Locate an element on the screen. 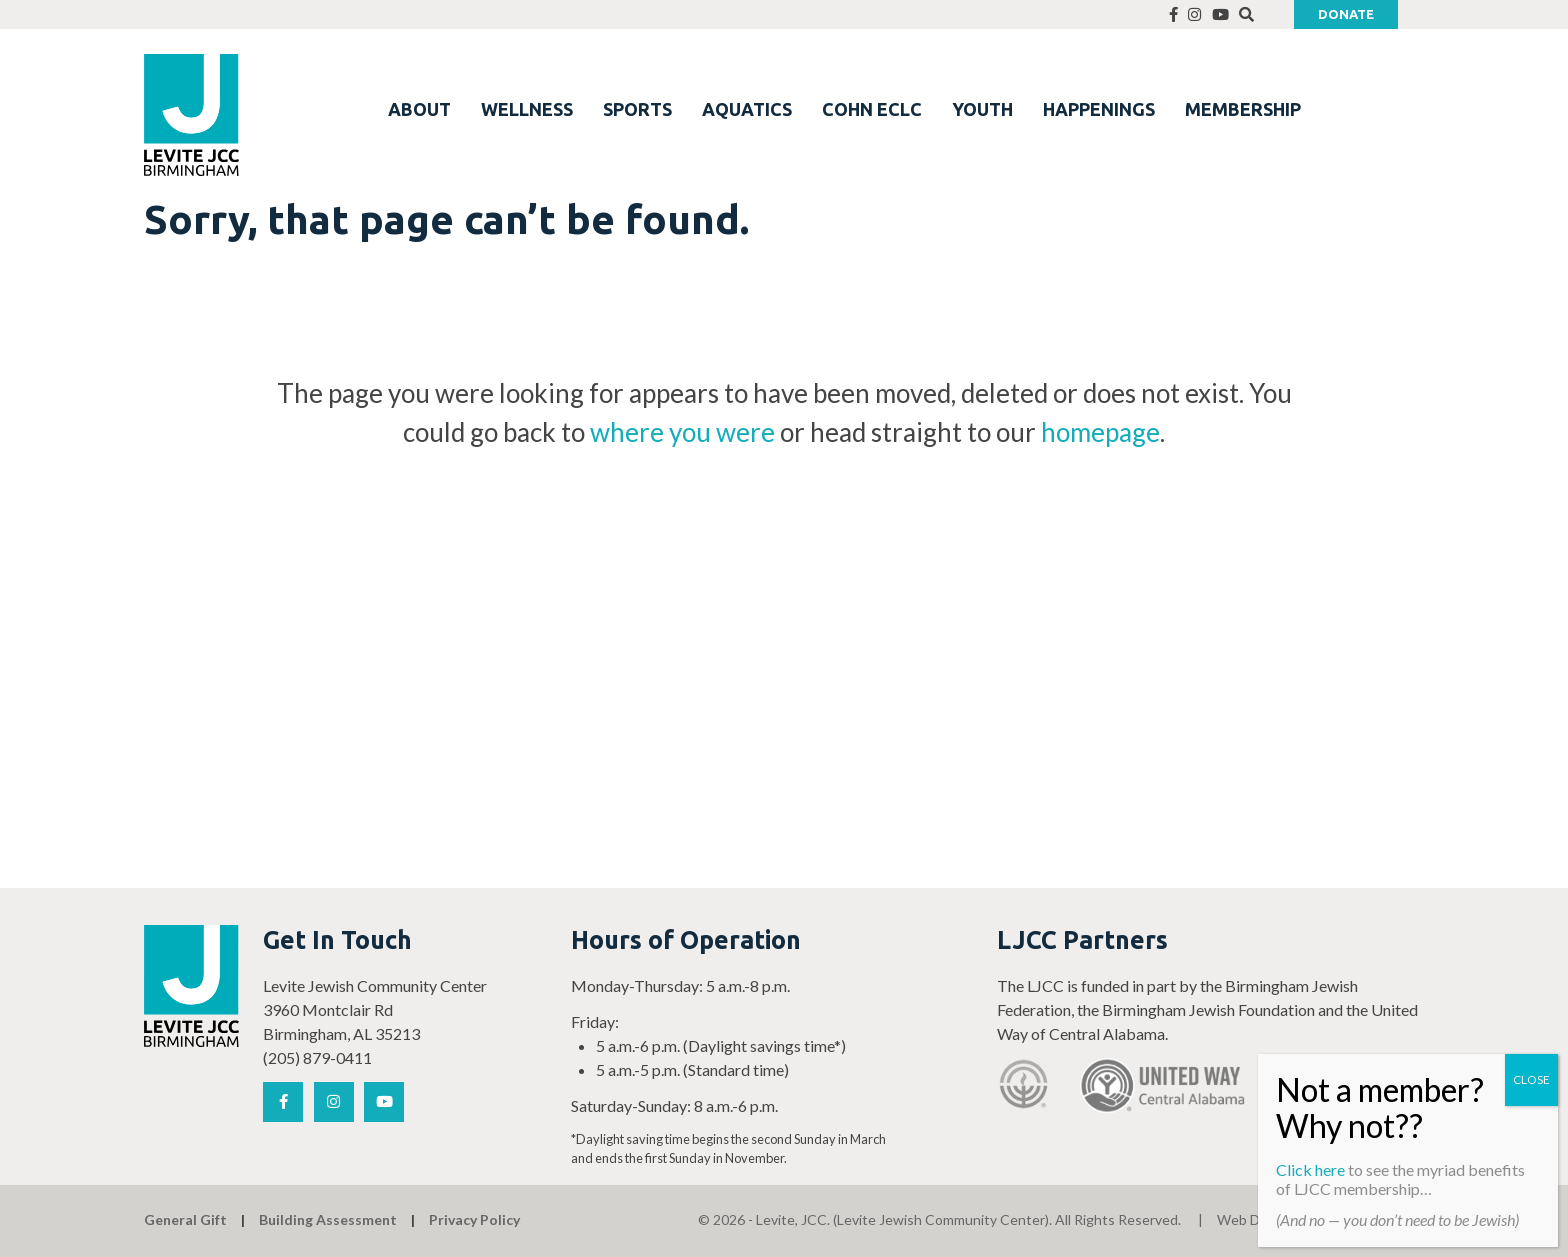 This screenshot has height=1257, width=1568. Donate is located at coordinates (1346, 14).